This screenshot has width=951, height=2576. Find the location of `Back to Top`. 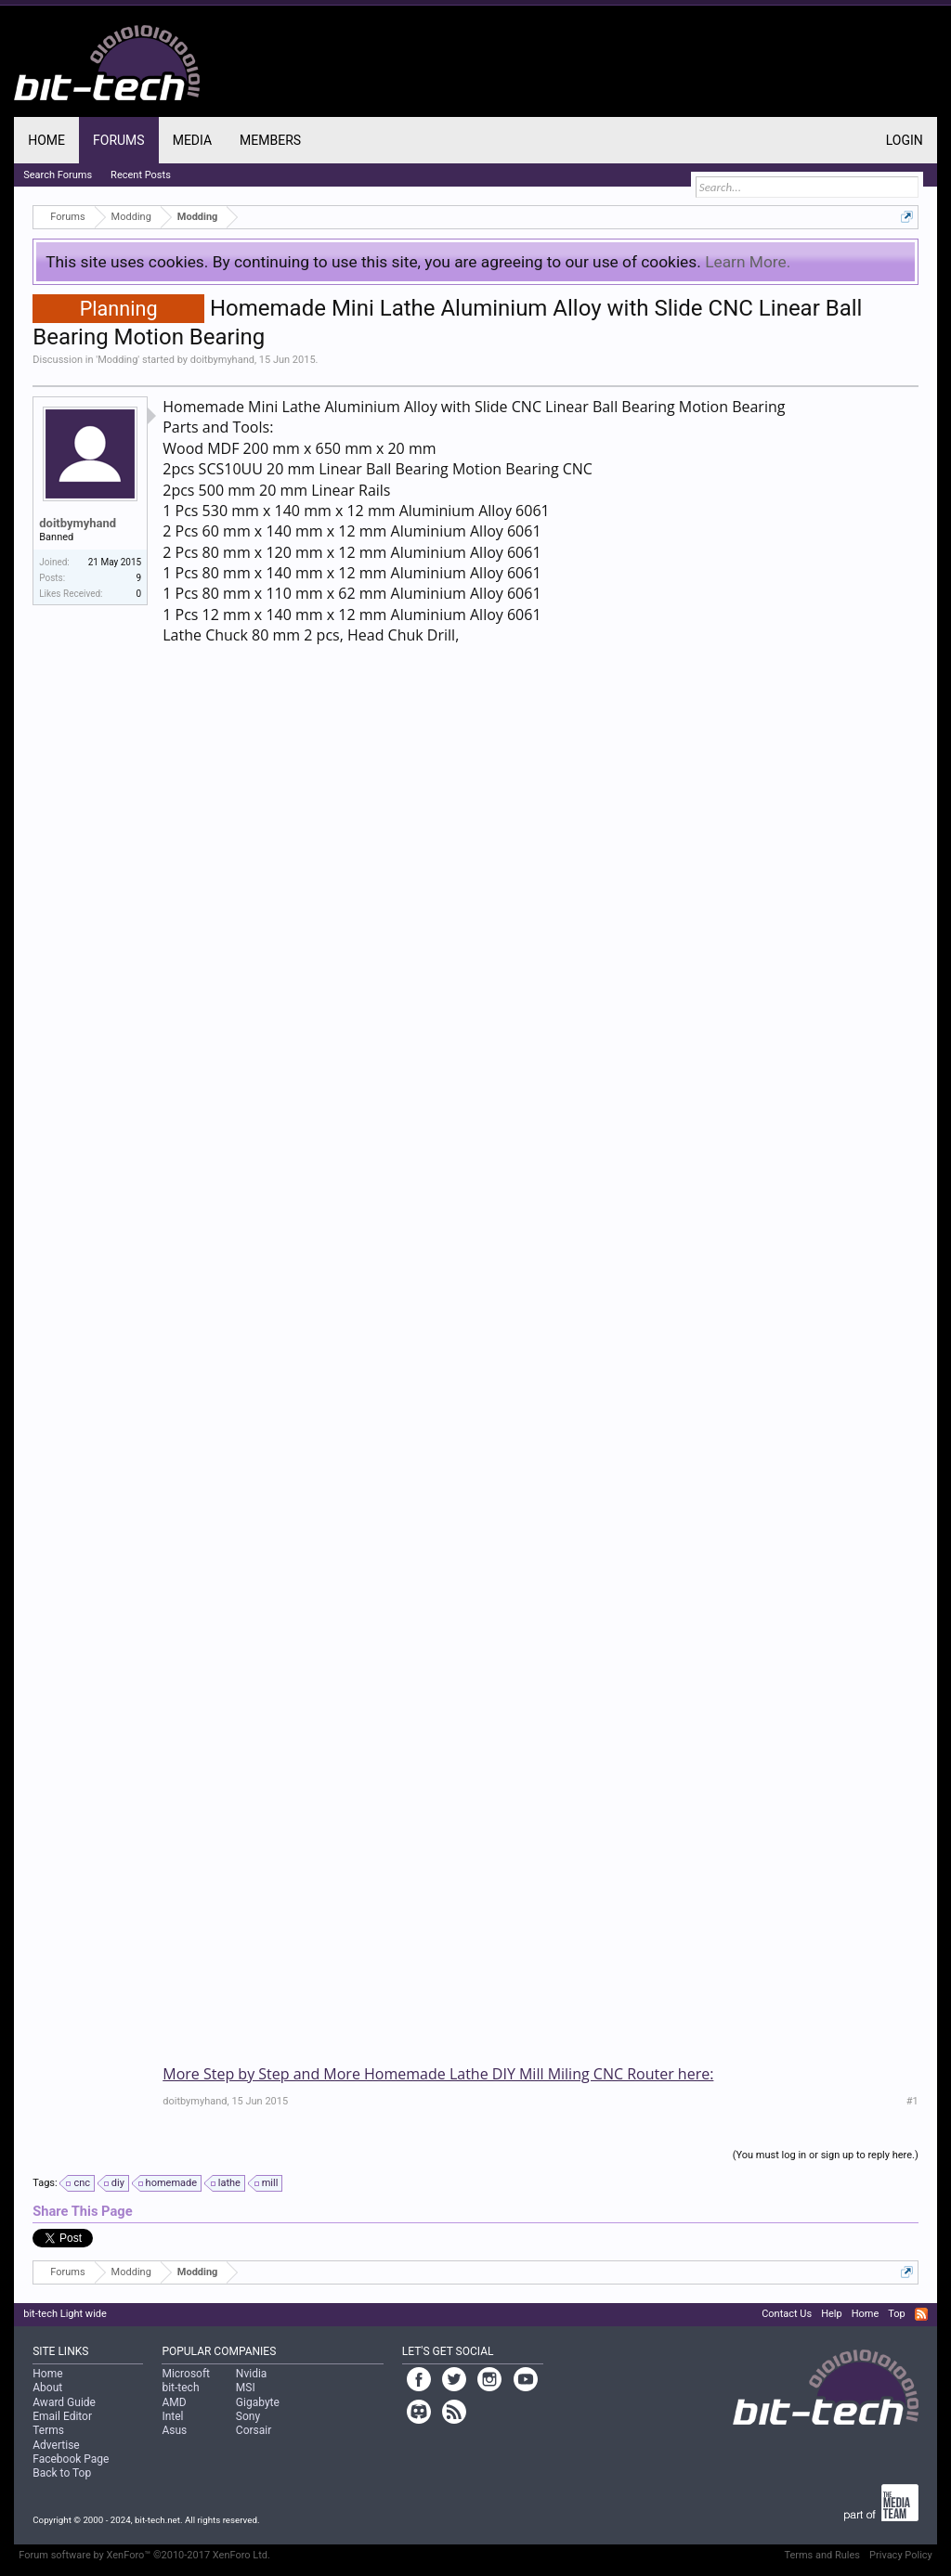

Back to Top is located at coordinates (62, 2472).